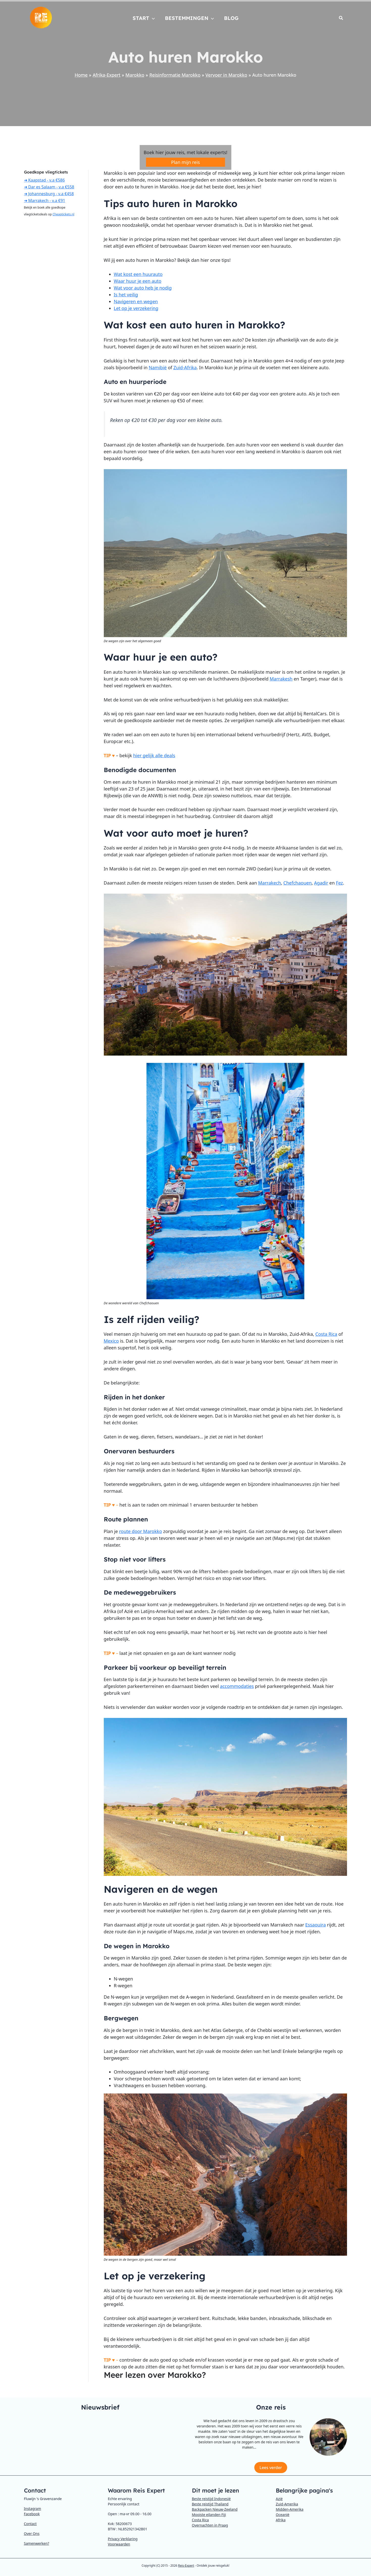 Image resolution: width=371 pixels, height=2576 pixels. I want to click on Wat kost een huurauto, so click(138, 274).